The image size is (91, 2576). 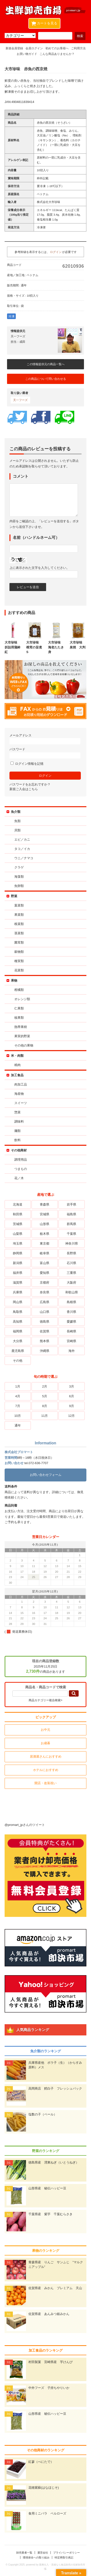 I want to click on 新規会員登録, so click(x=14, y=48).